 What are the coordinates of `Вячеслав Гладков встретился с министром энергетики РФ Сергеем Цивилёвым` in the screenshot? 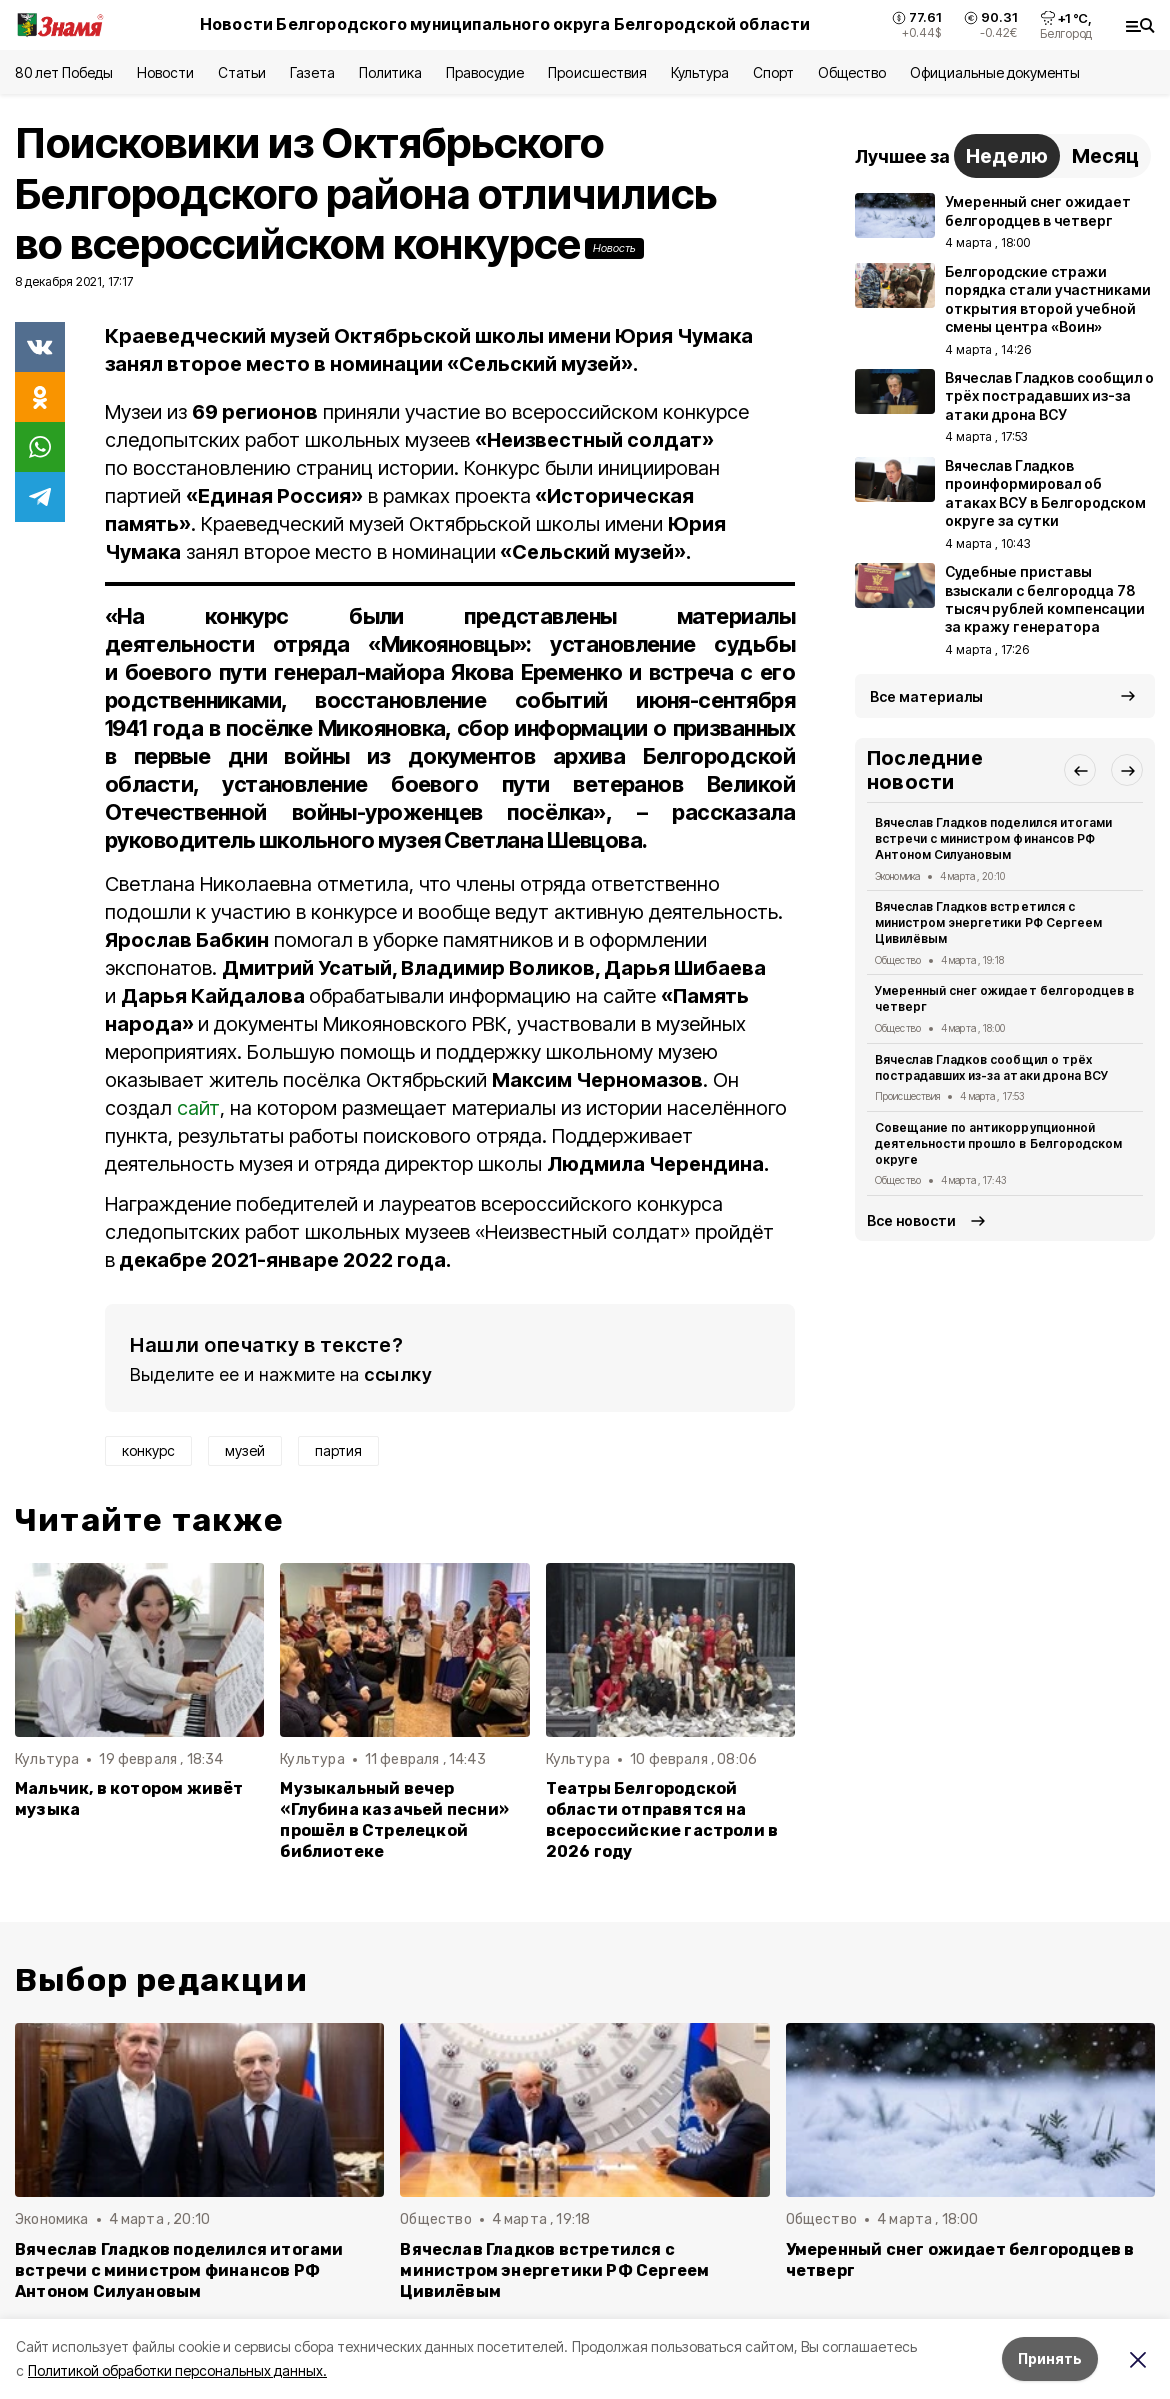 It's located at (988, 922).